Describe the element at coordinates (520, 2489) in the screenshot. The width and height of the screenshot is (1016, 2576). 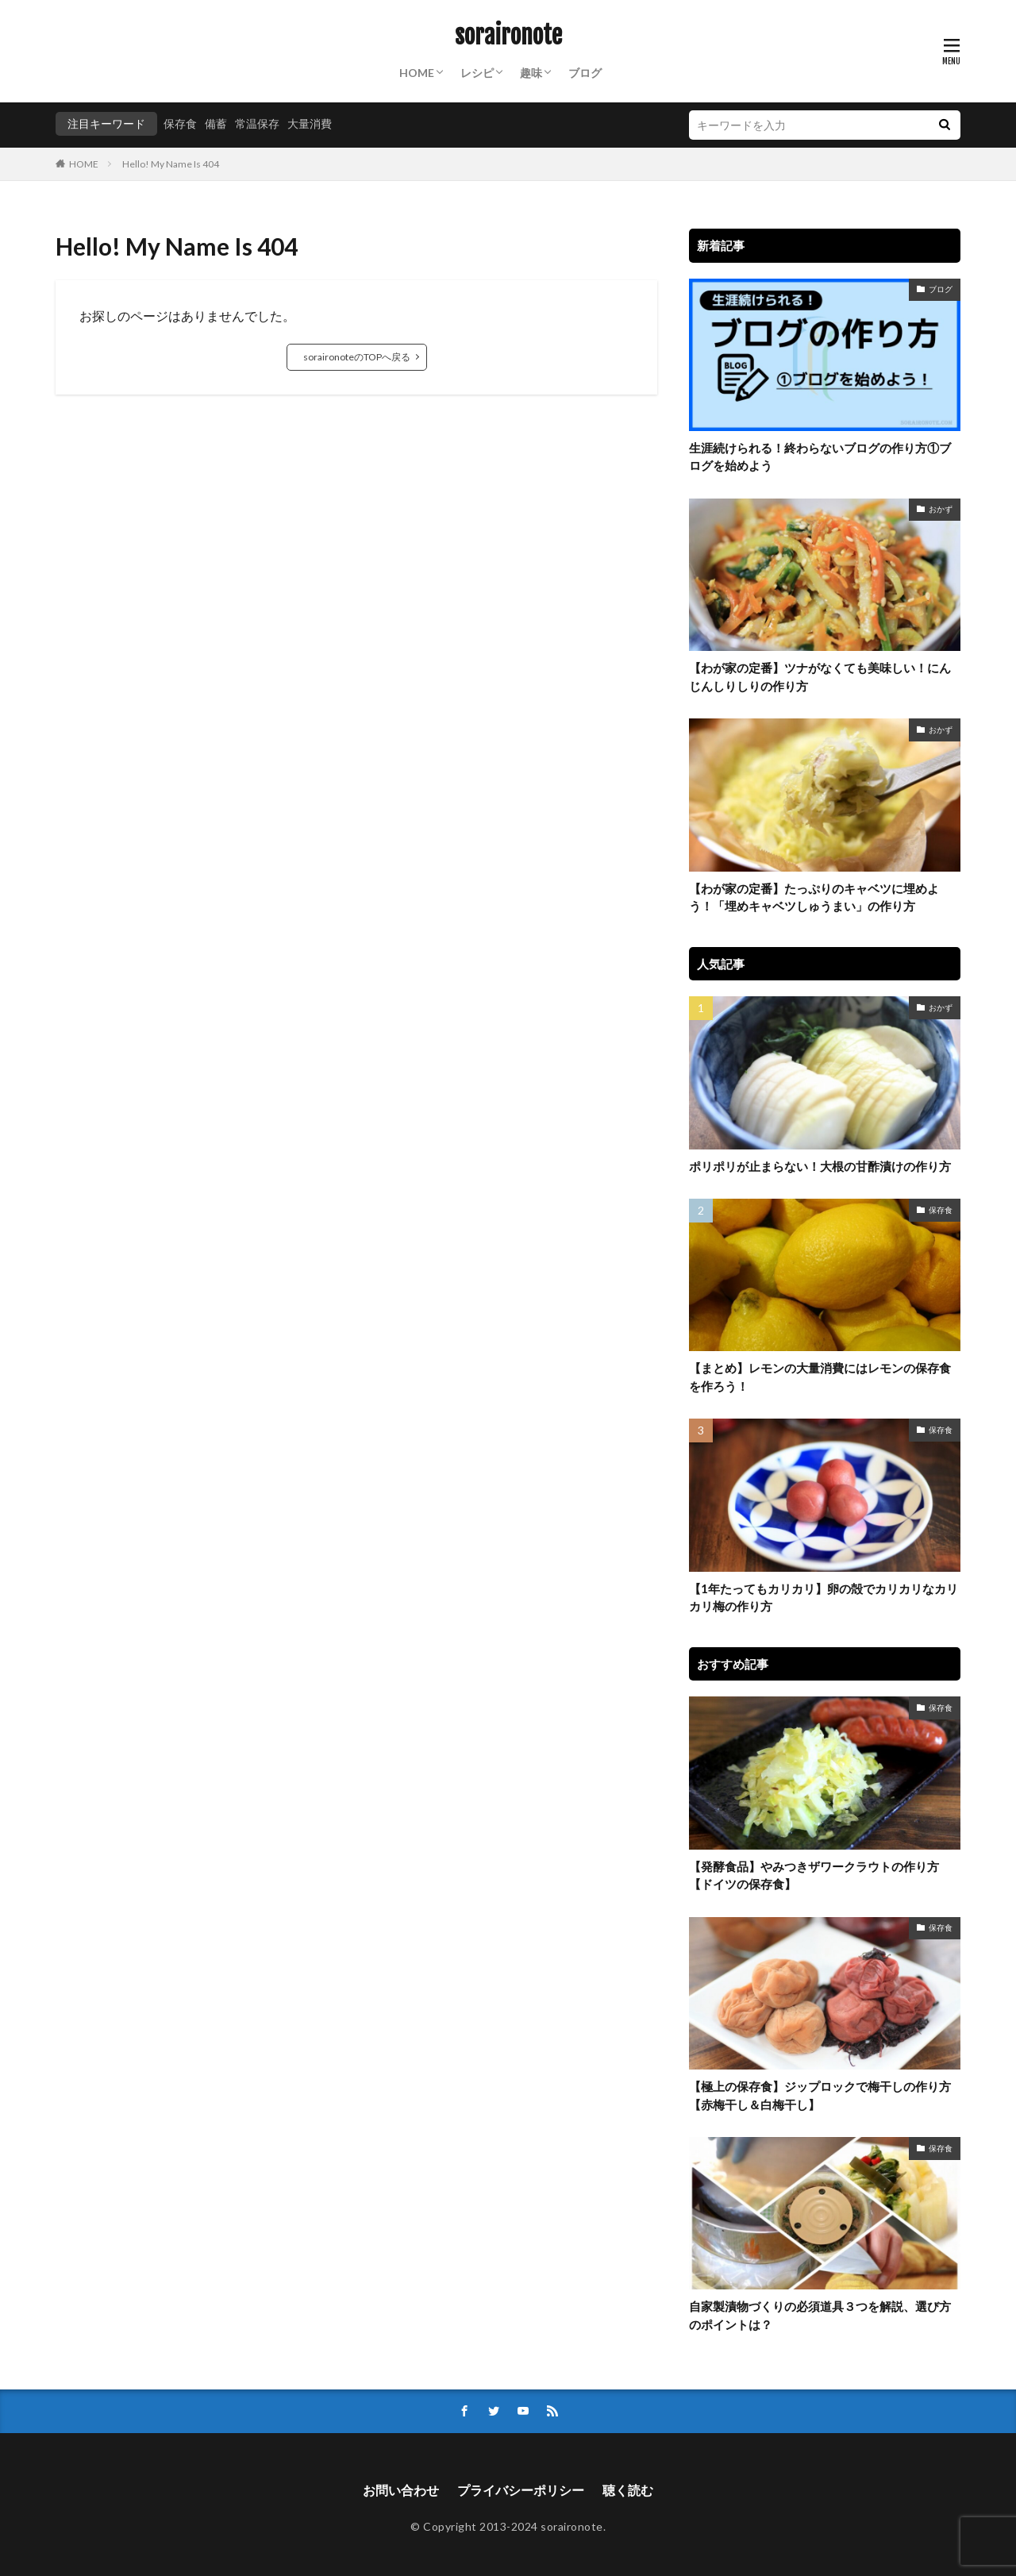
I see `プライバシーポリシー` at that location.